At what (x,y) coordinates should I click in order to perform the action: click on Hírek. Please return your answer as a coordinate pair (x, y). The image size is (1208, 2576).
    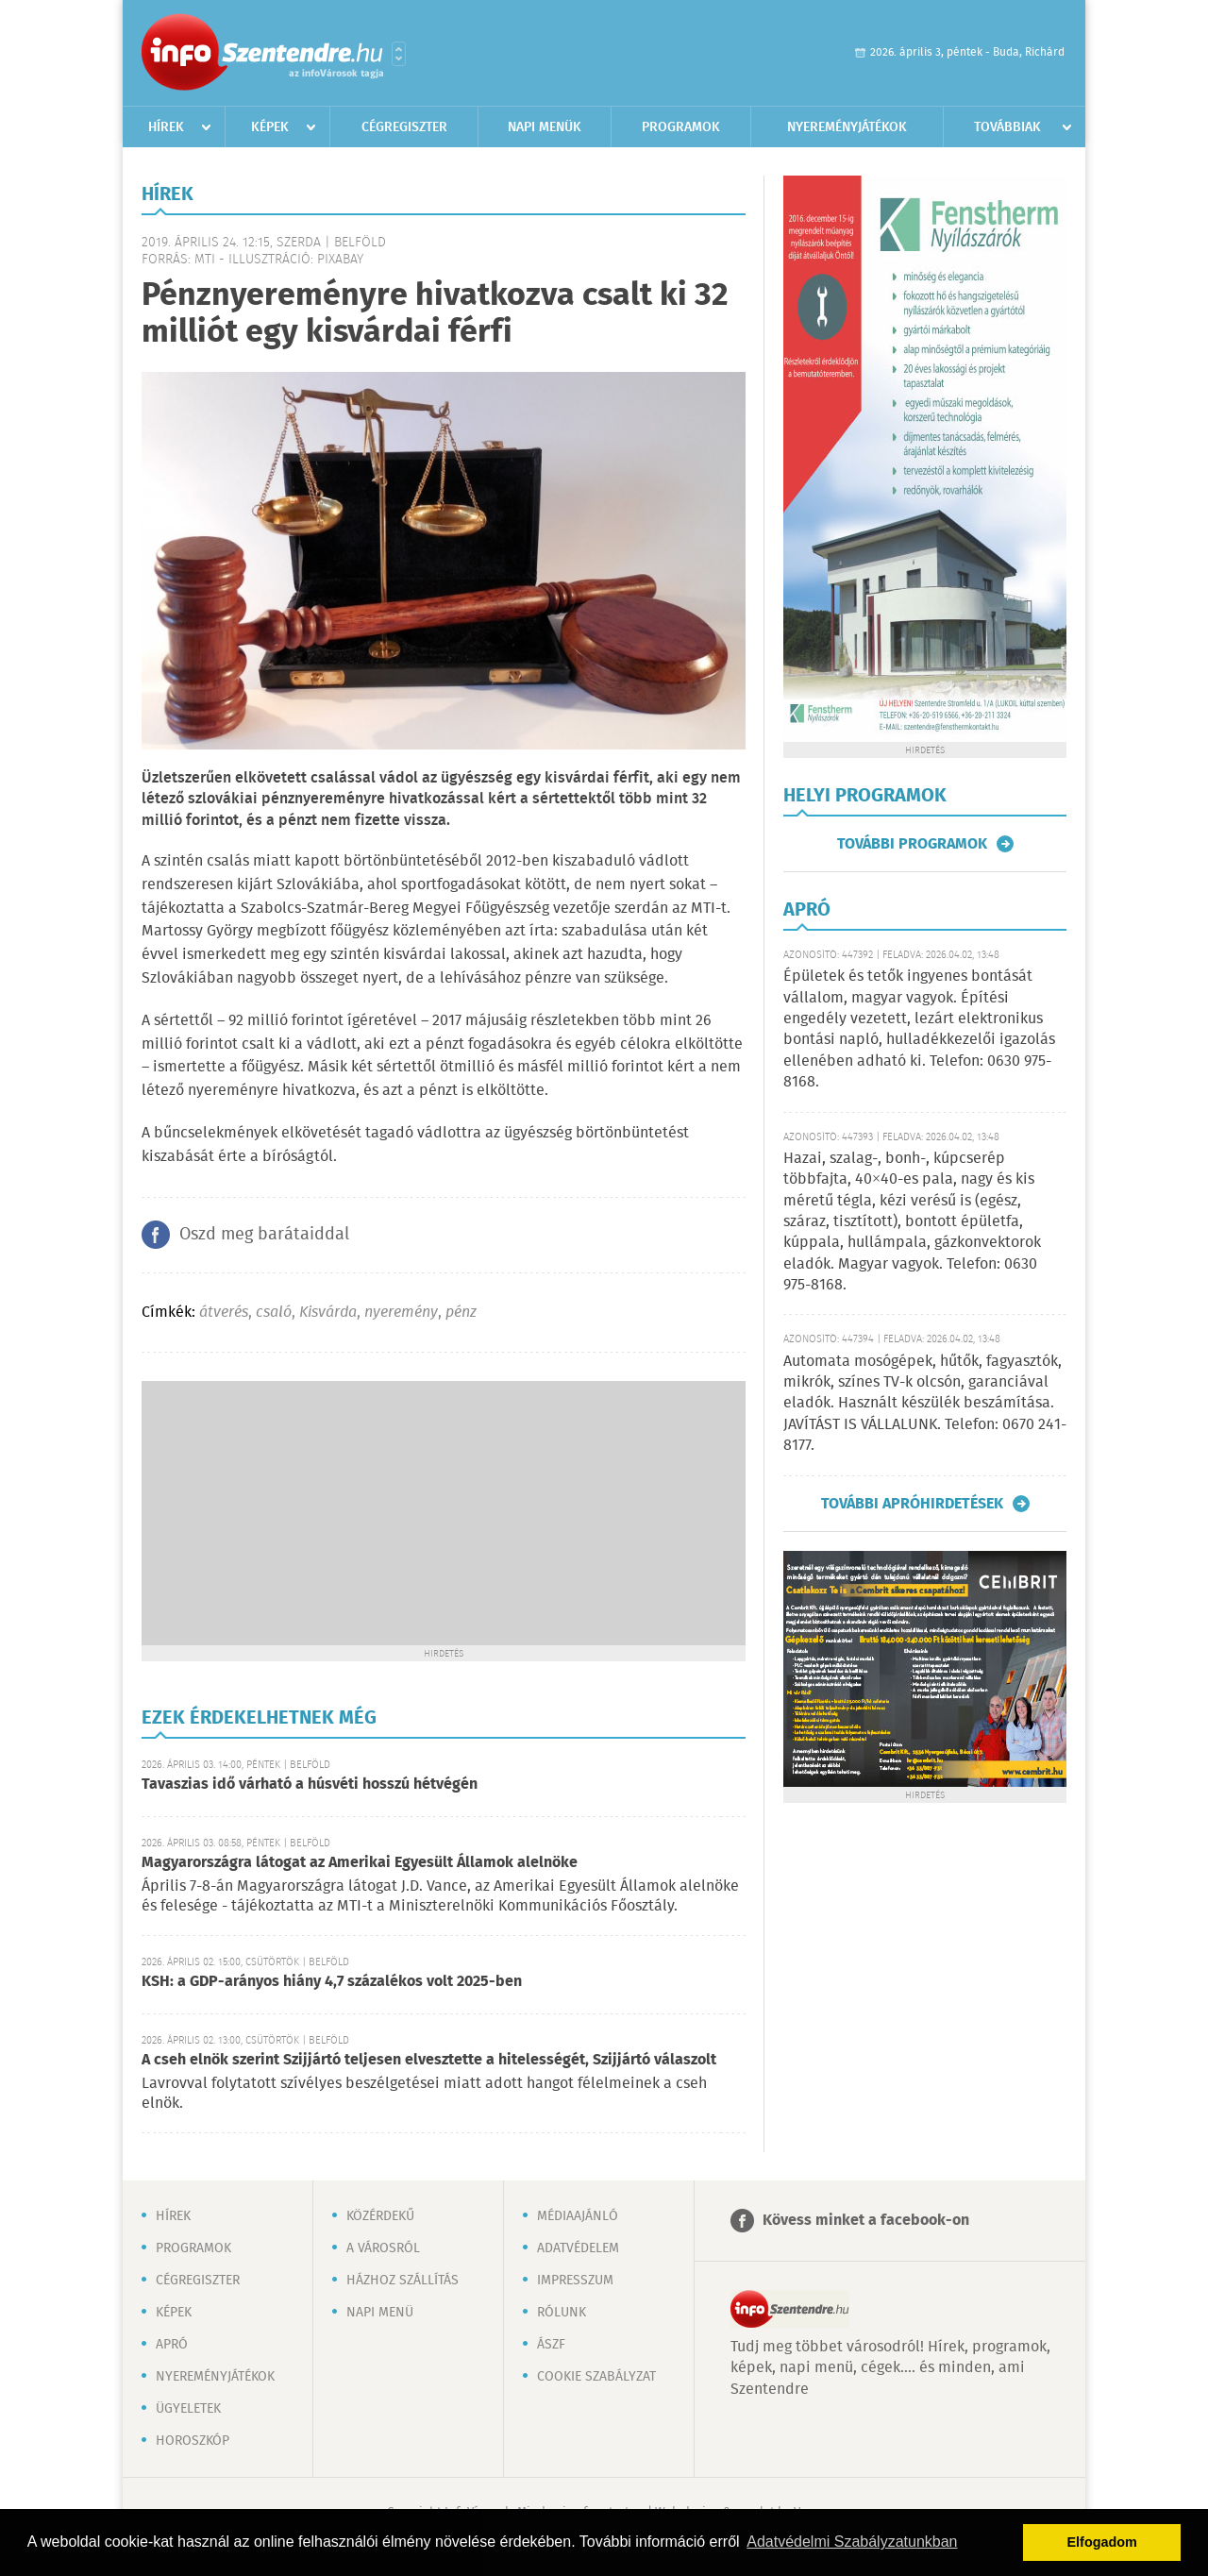
    Looking at the image, I should click on (166, 127).